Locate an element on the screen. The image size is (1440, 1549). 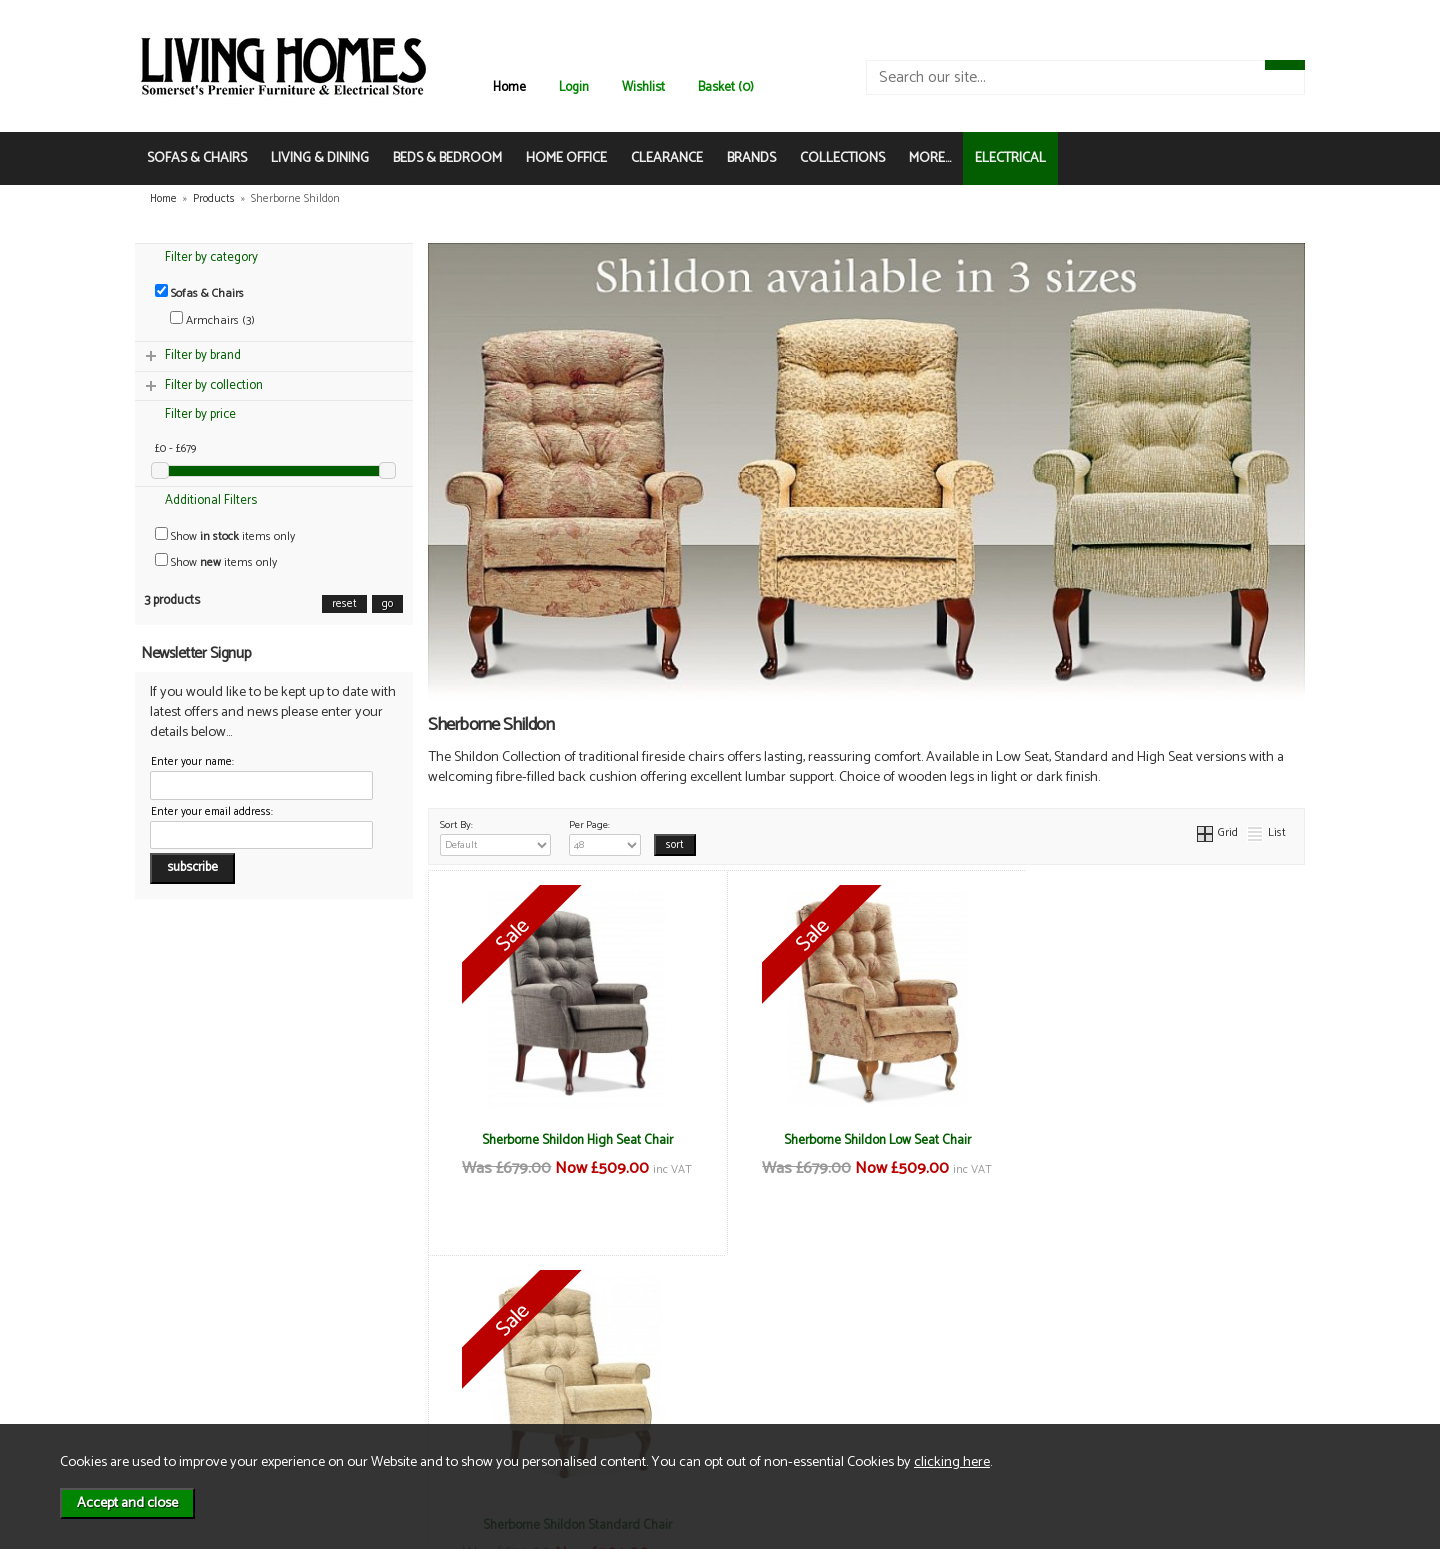
Filter by brand is located at coordinates (203, 355).